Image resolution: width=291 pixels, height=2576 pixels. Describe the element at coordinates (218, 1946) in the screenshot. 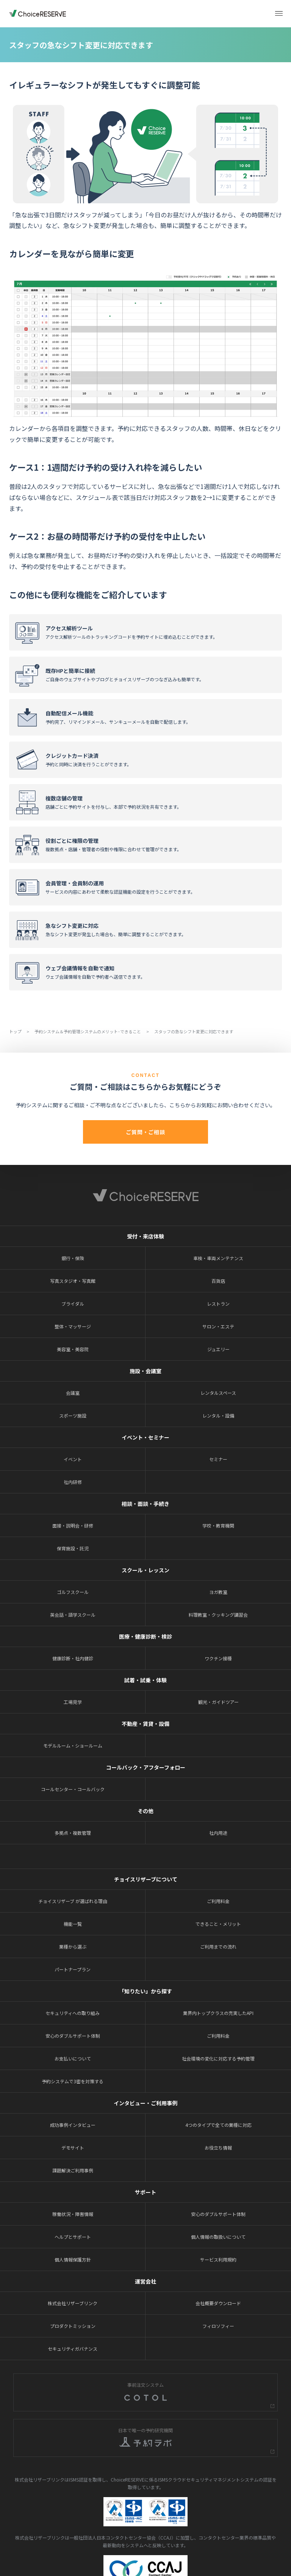

I see `ご利用までの流れ` at that location.